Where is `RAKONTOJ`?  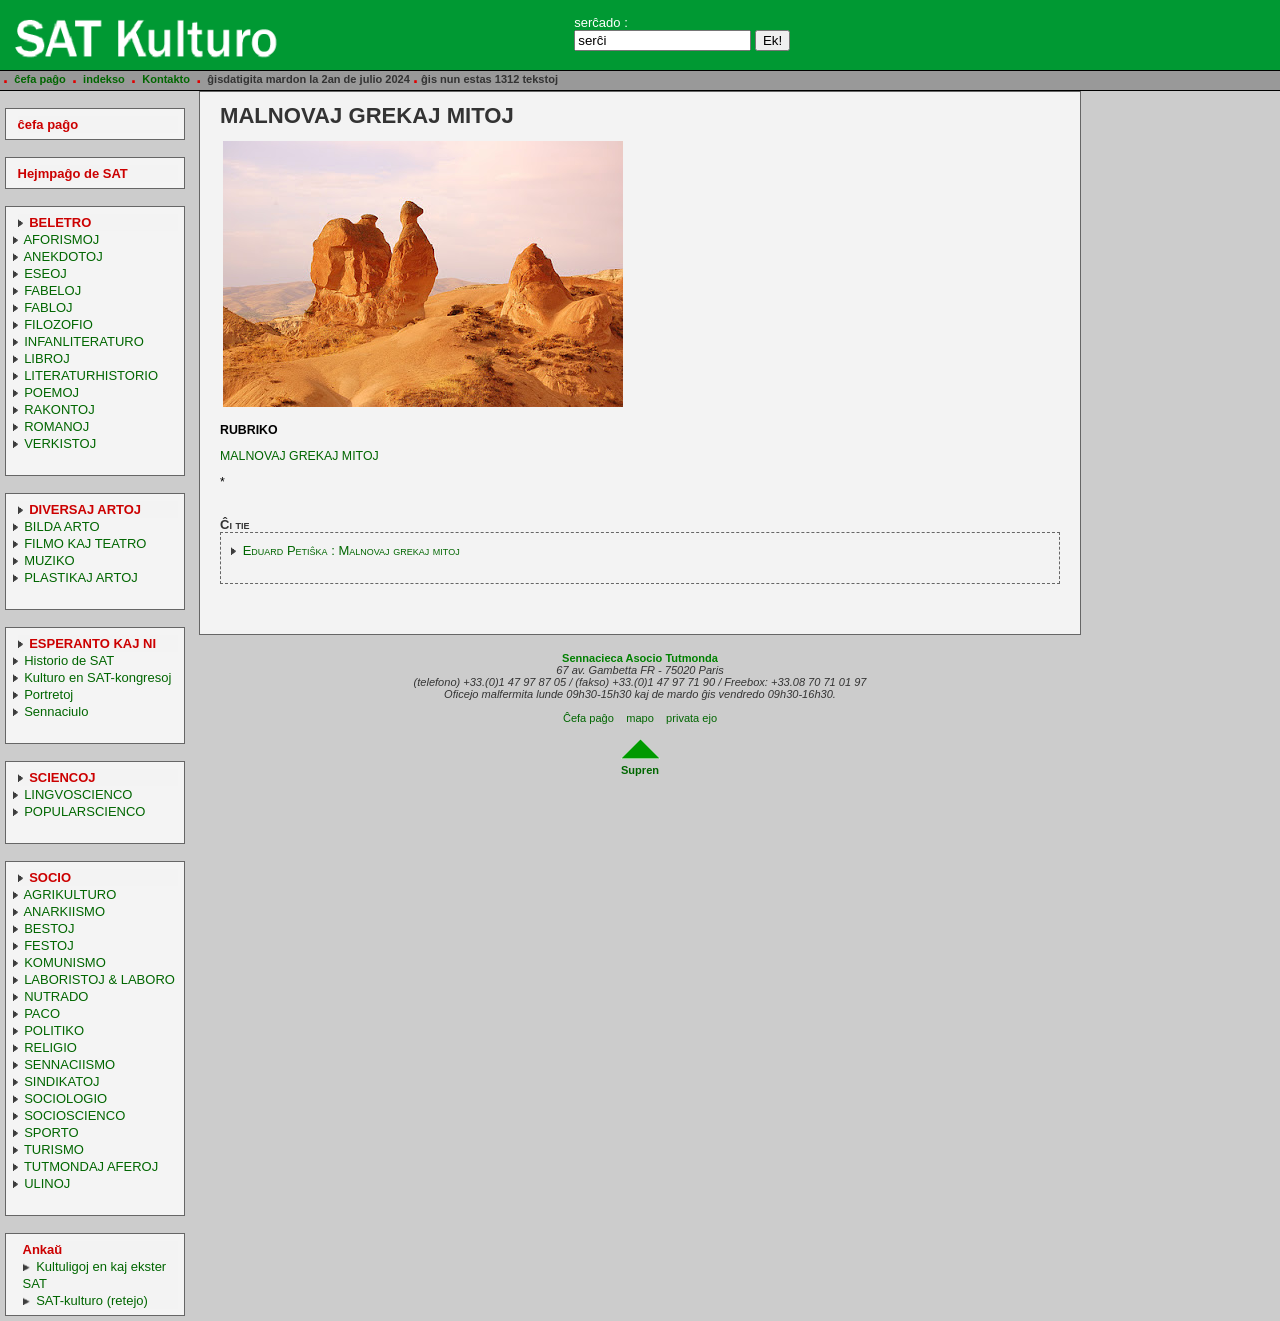 RAKONTOJ is located at coordinates (59, 409).